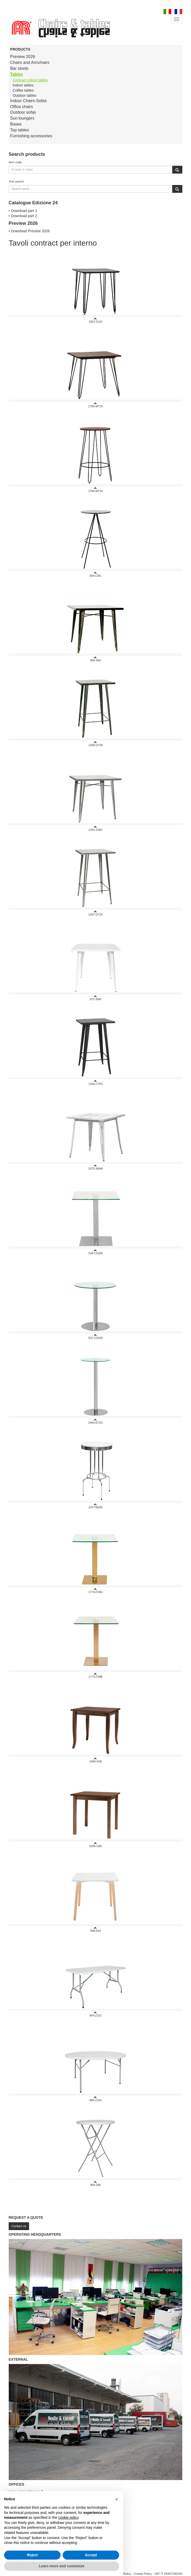 The image size is (191, 2576). Describe the element at coordinates (96, 1421) in the screenshot. I see `1840-BT2G` at that location.